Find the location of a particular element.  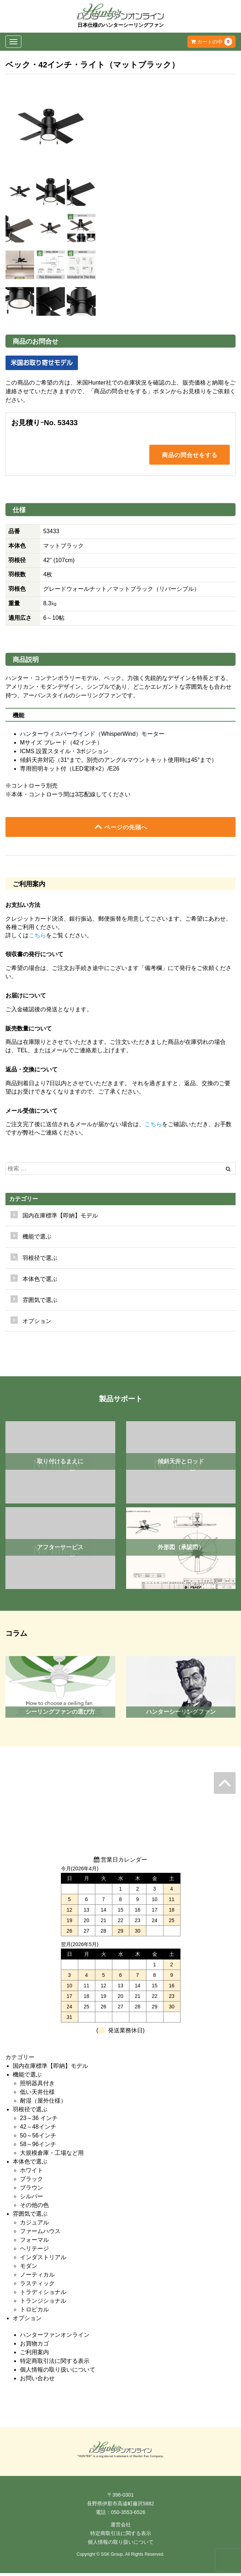

トラディショナル is located at coordinates (43, 2295).